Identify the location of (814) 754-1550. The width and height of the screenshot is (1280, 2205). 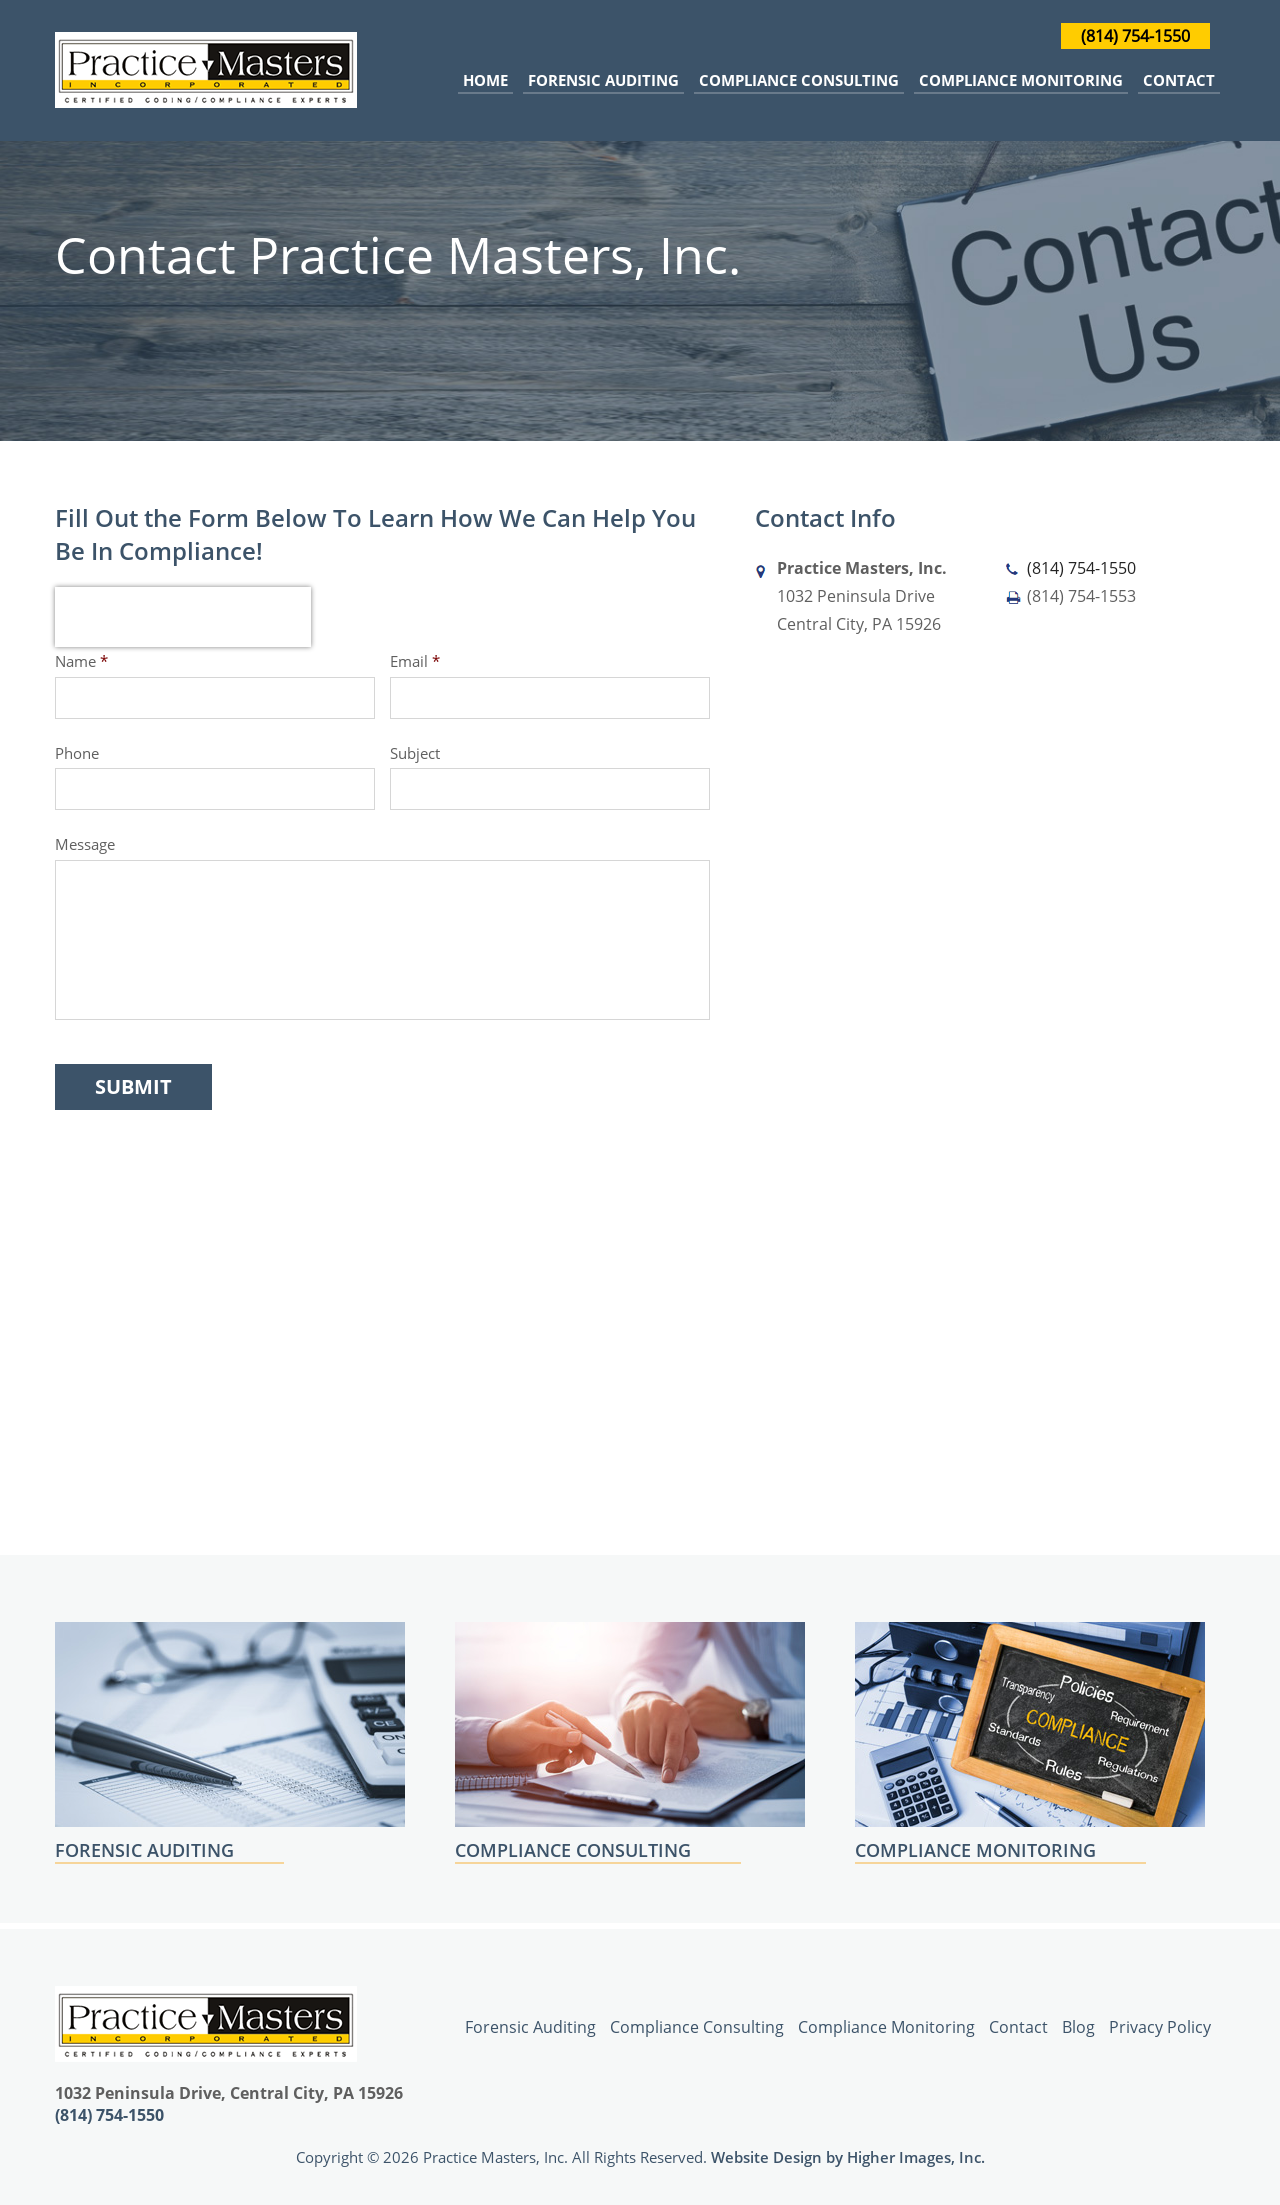
(1135, 36).